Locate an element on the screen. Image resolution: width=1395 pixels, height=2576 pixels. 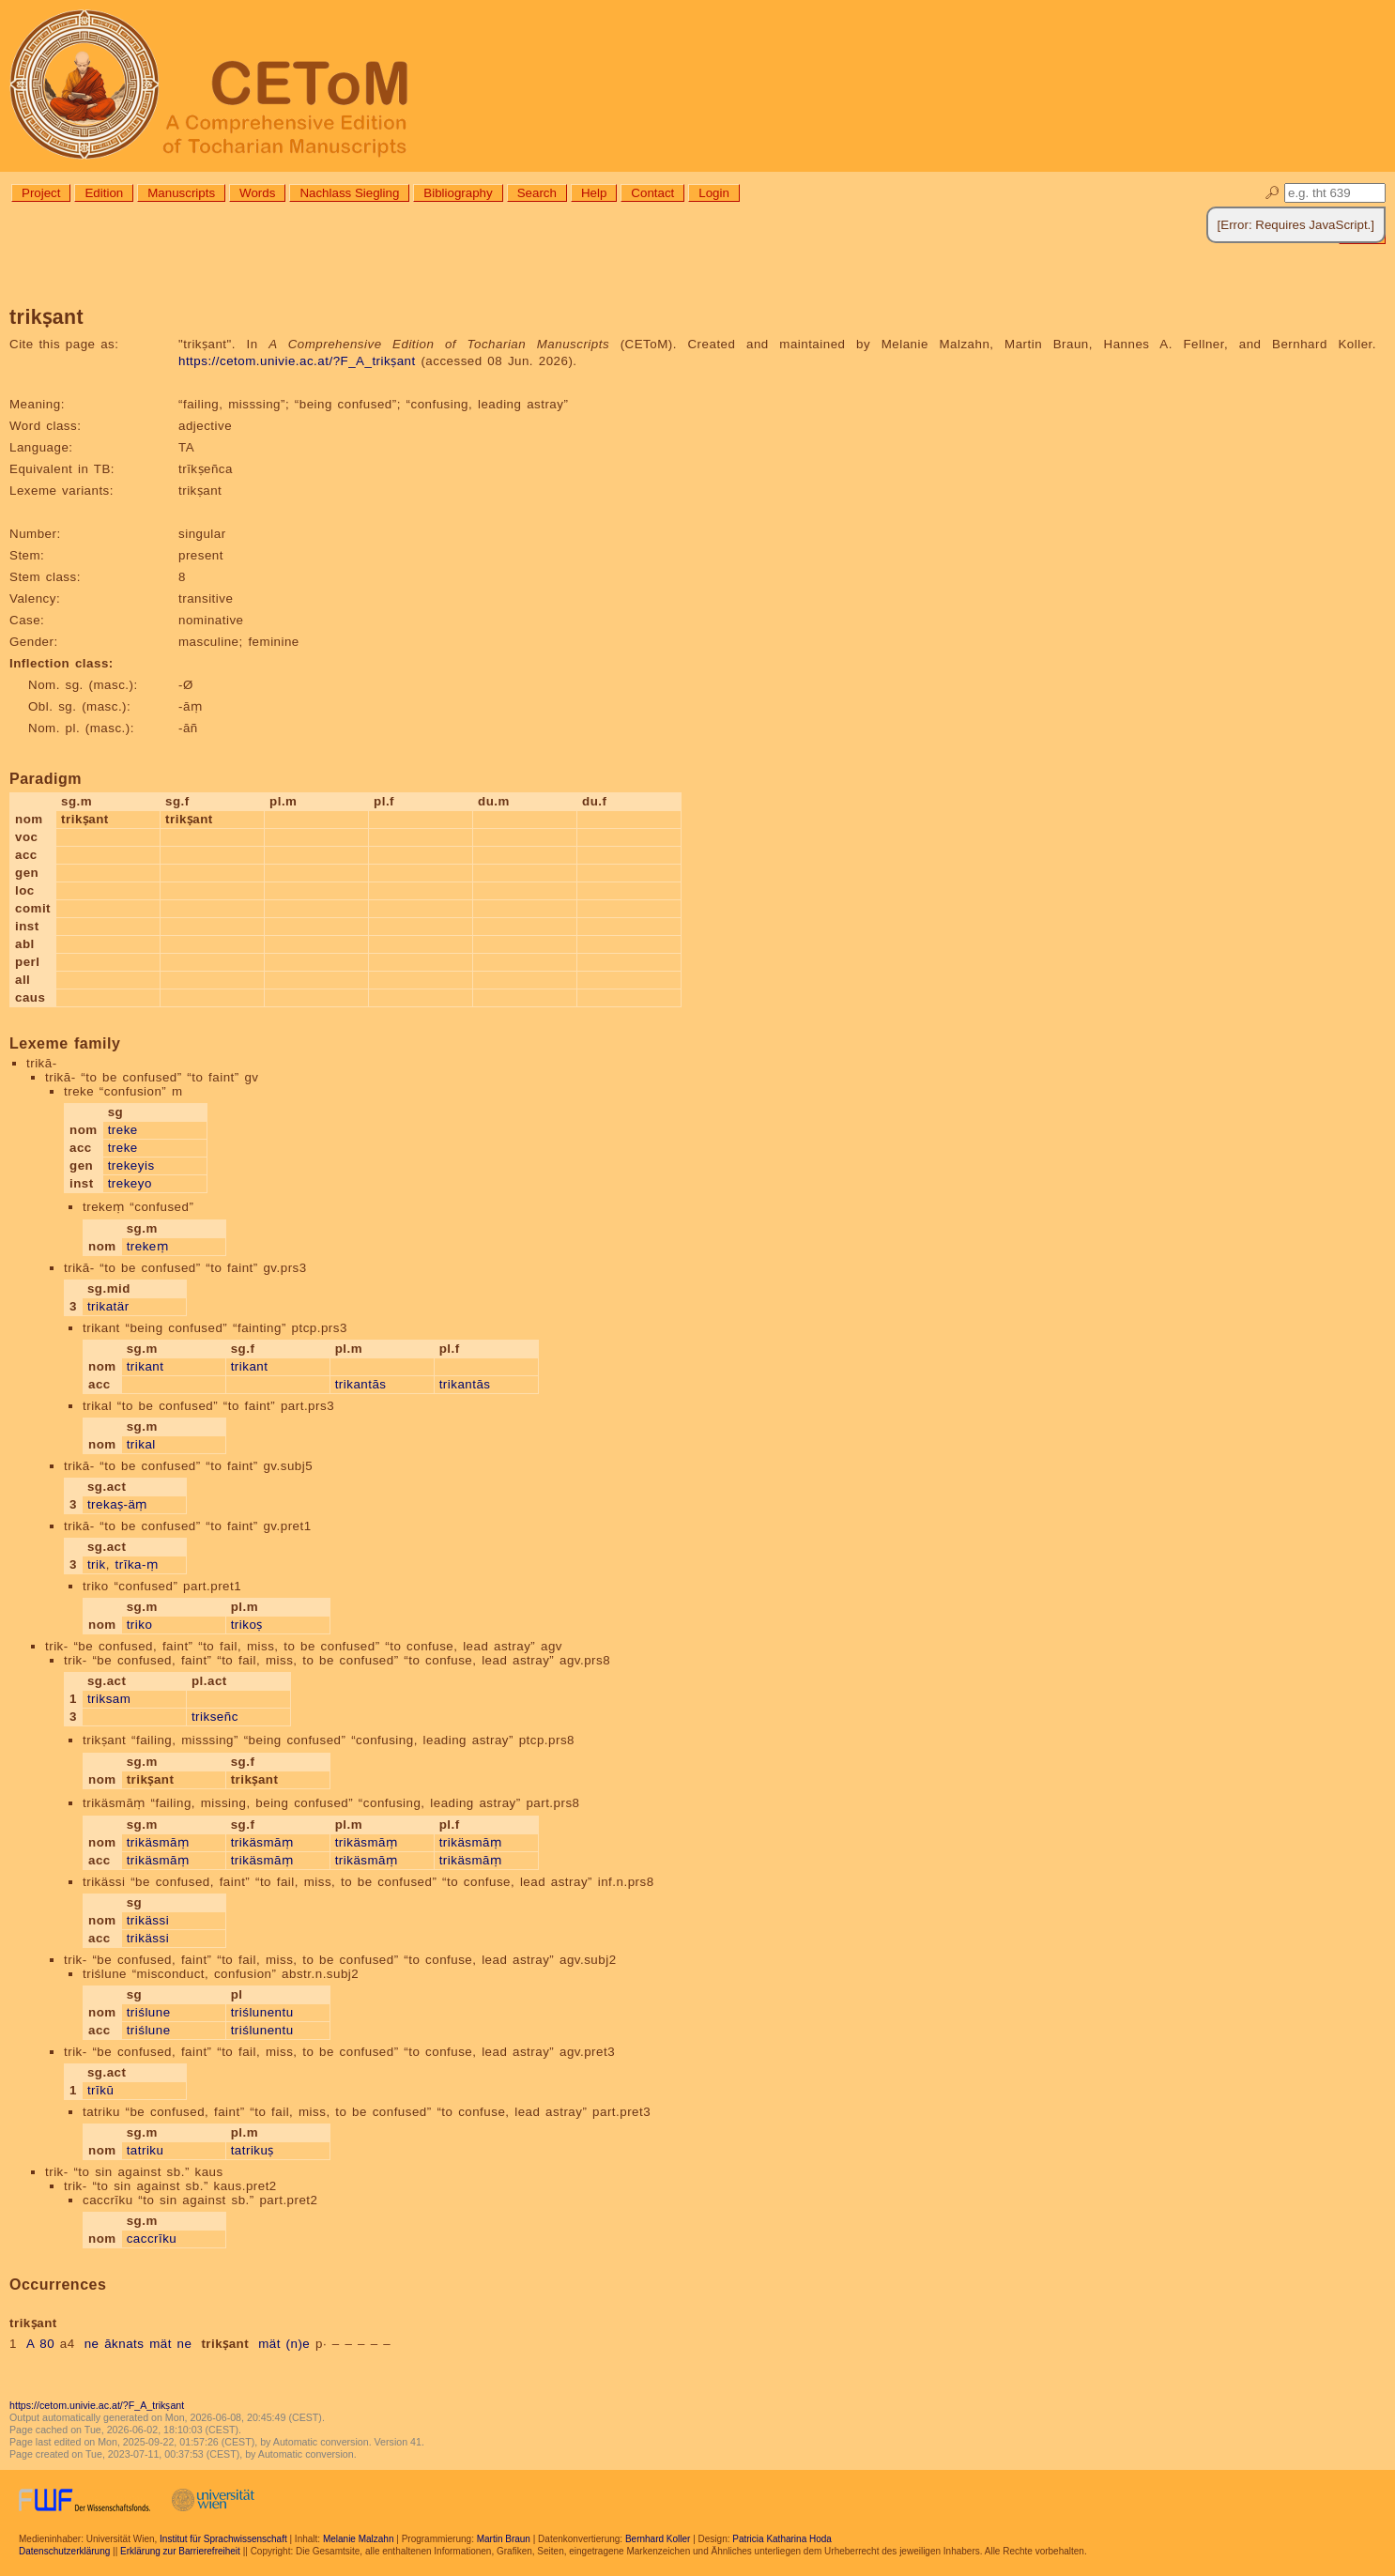
caccrīku is located at coordinates (152, 2238).